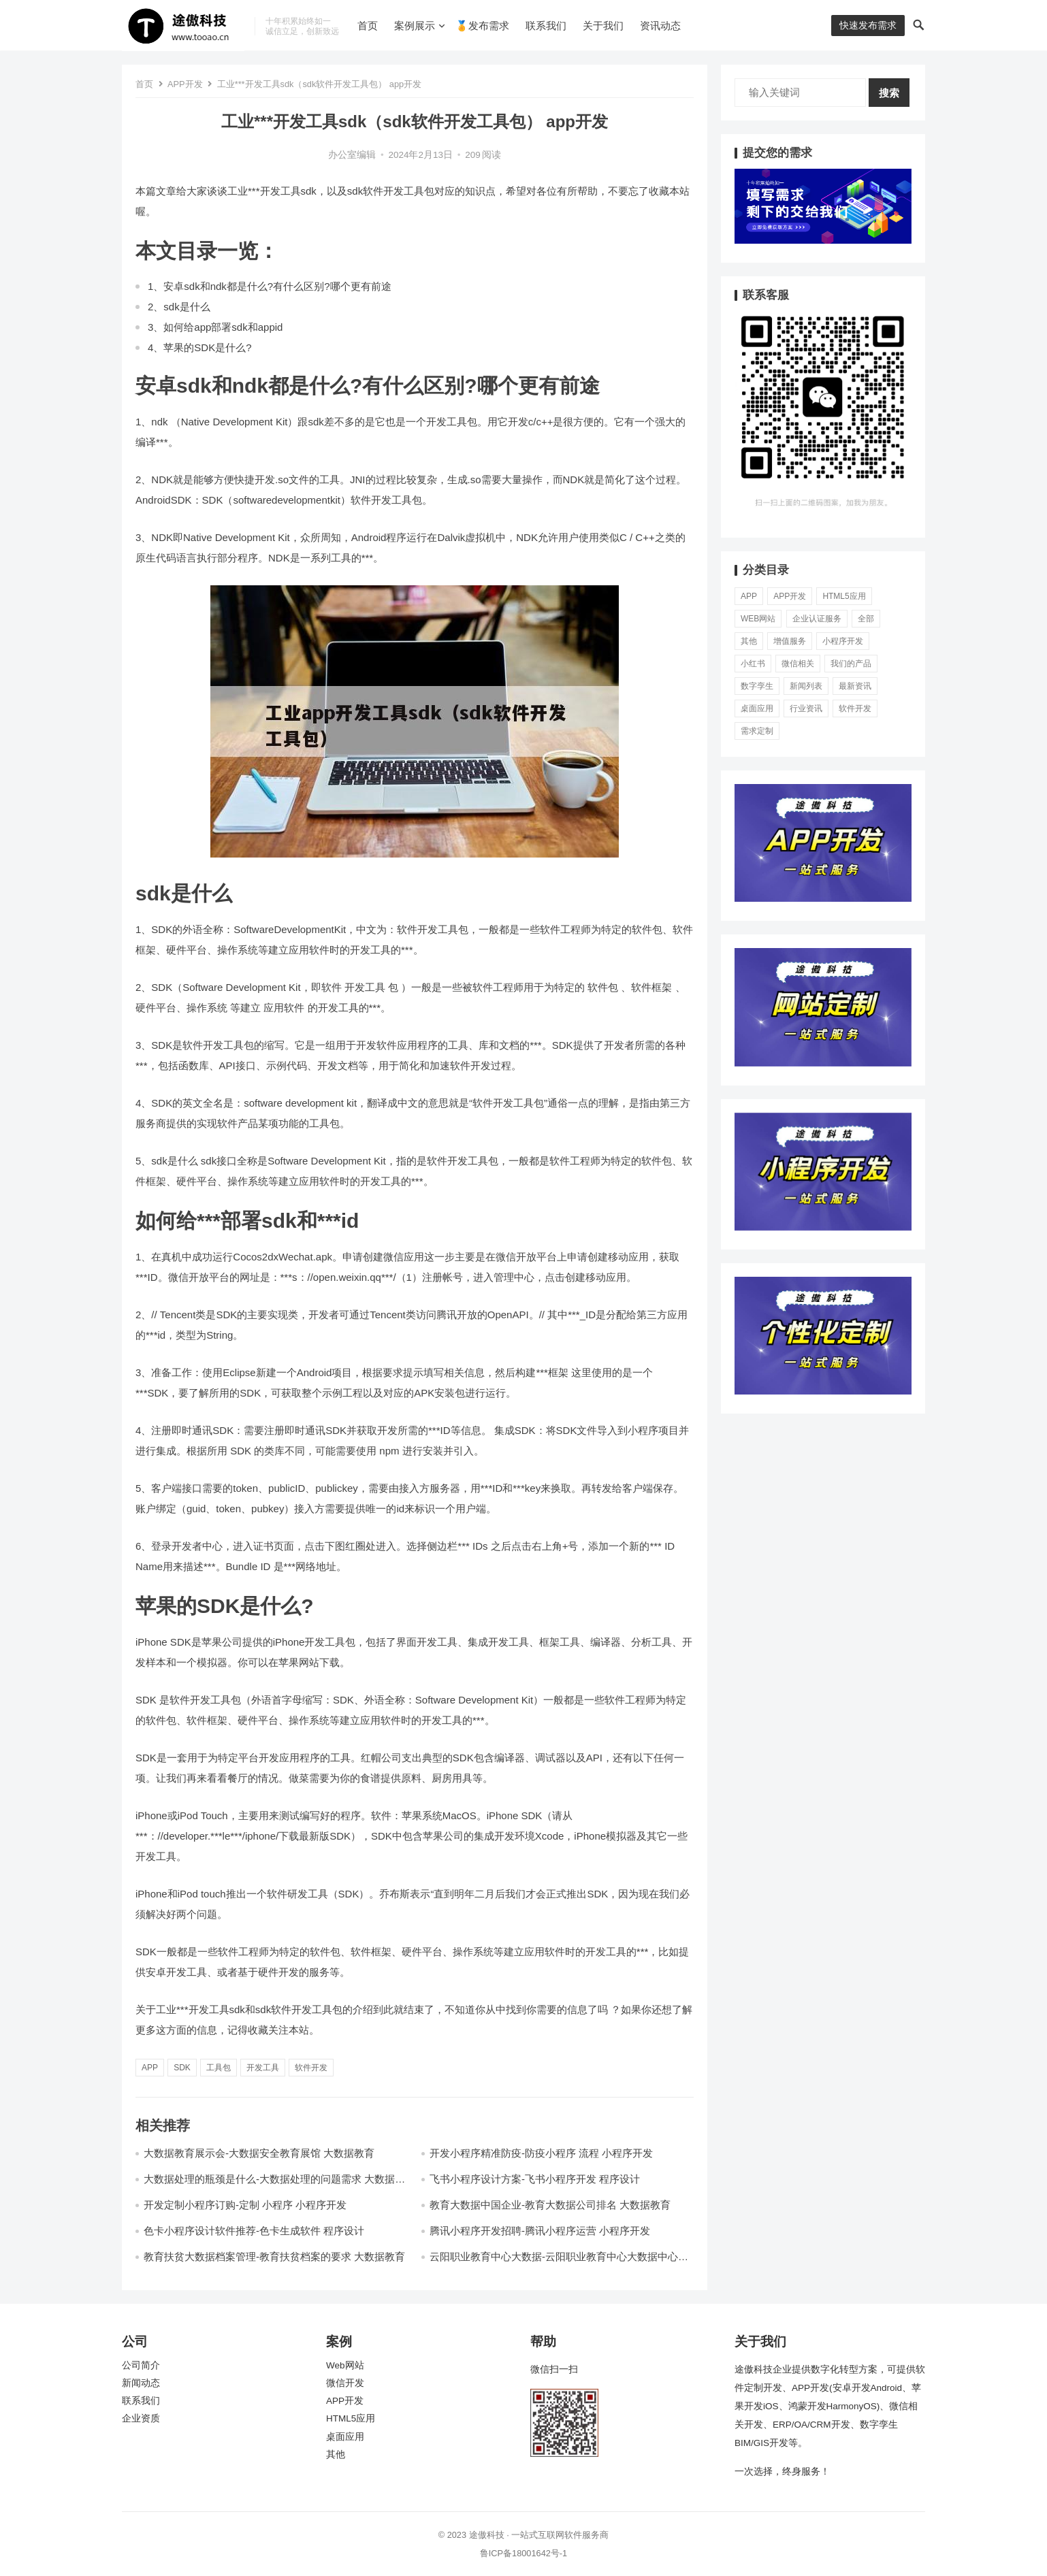  Describe the element at coordinates (150, 2067) in the screenshot. I see `app` at that location.